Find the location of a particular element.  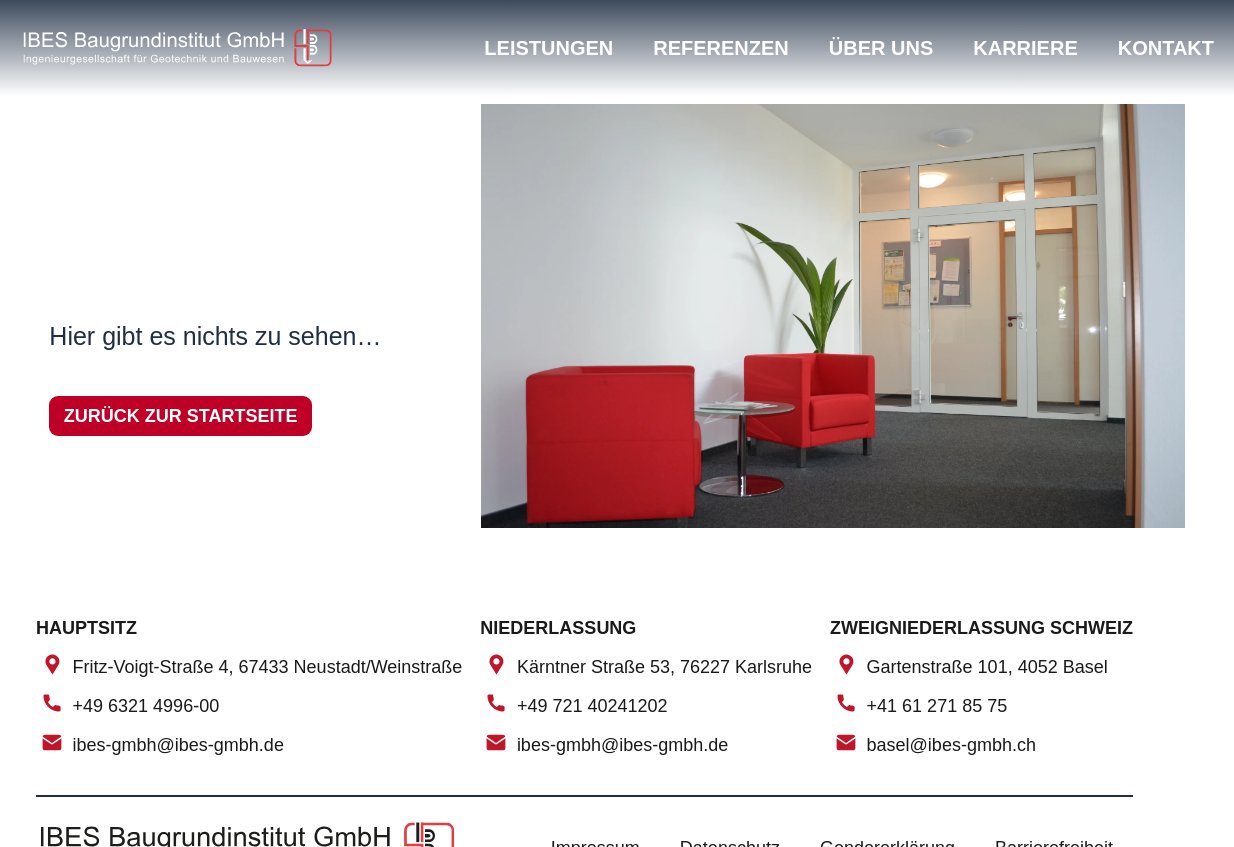

Kärntner Straße 53, 76227 Karlsruhe is located at coordinates (664, 667).